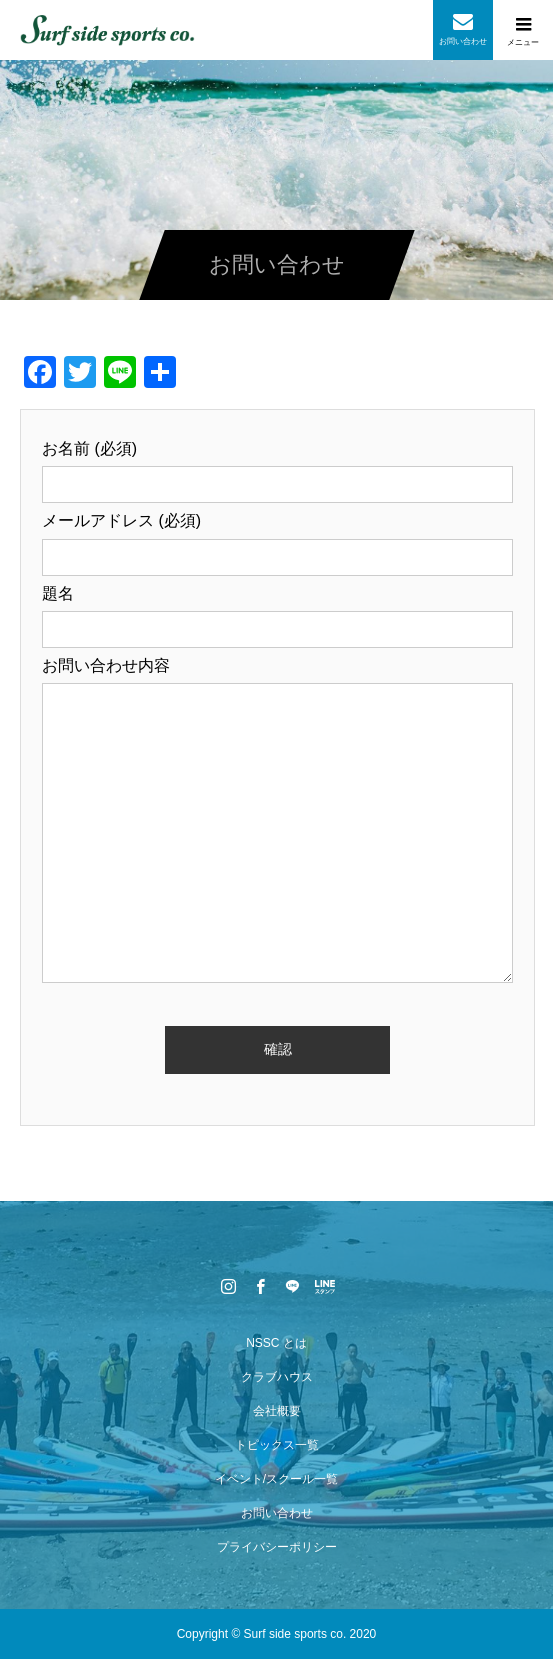 The width and height of the screenshot is (553, 1659). I want to click on トピックス一覧, so click(277, 1445).